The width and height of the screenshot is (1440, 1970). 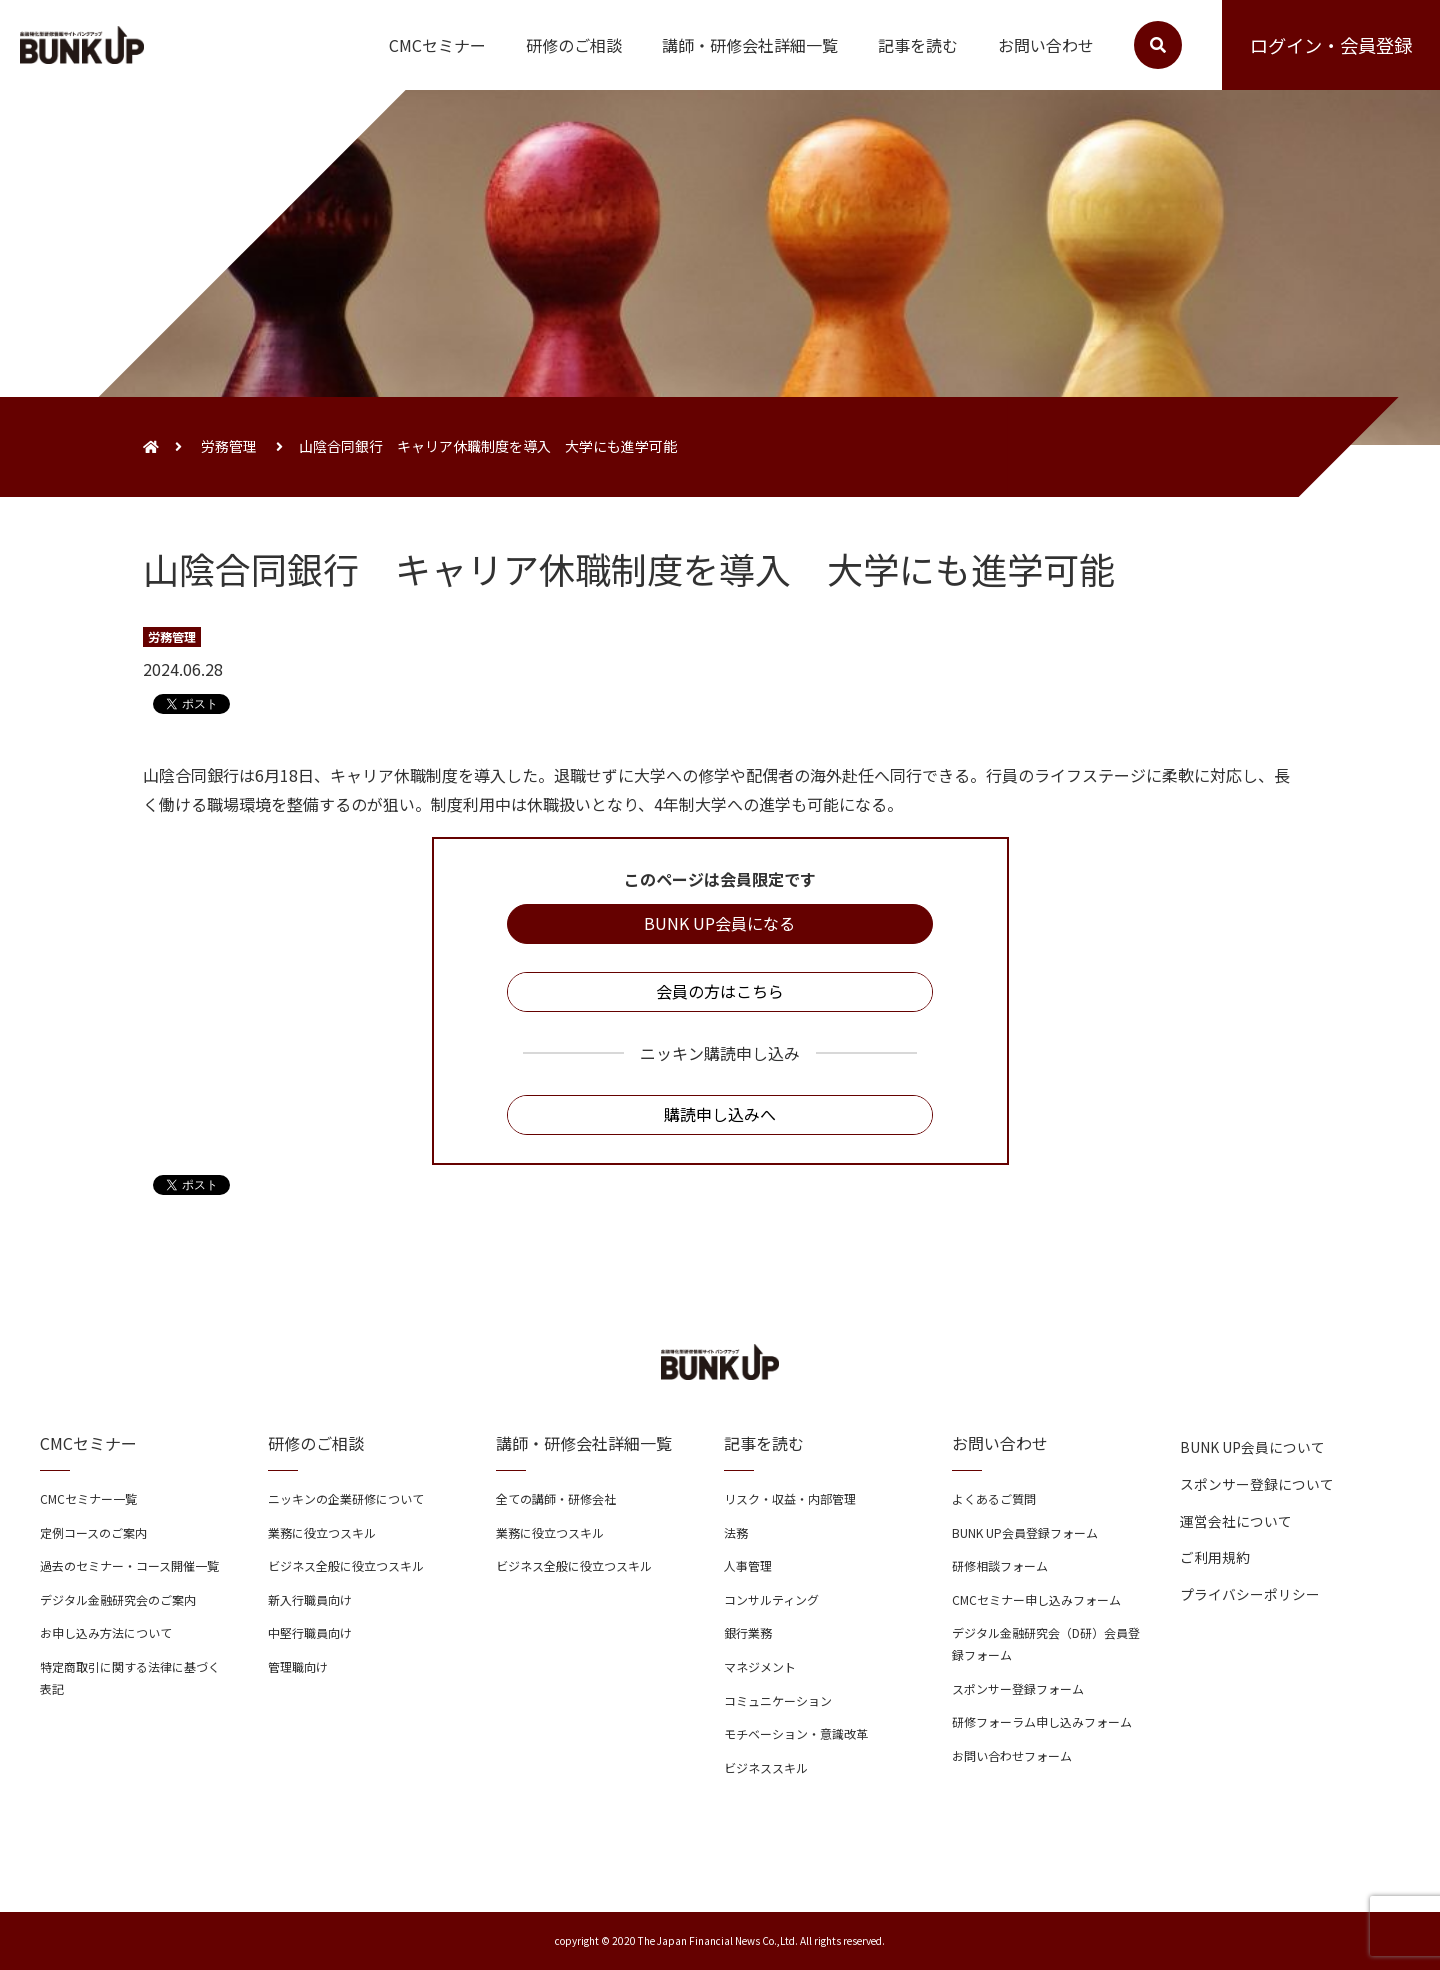 I want to click on BUNK UP会員について, so click(x=1252, y=1447).